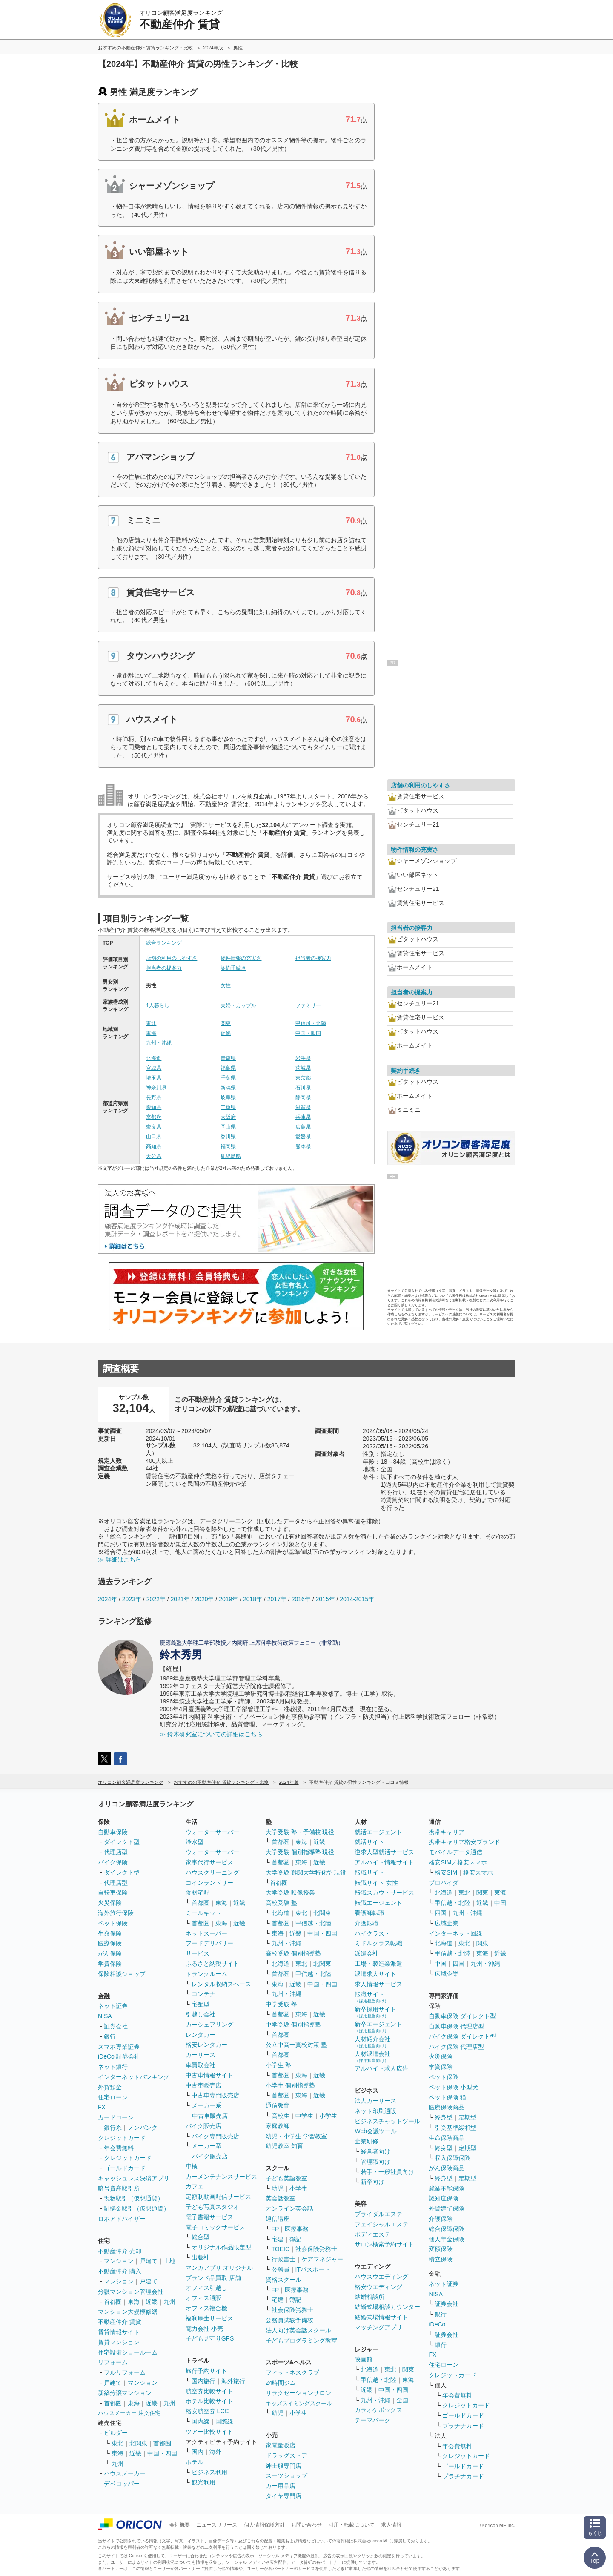 The height and width of the screenshot is (2576, 613). I want to click on 東海, so click(151, 1033).